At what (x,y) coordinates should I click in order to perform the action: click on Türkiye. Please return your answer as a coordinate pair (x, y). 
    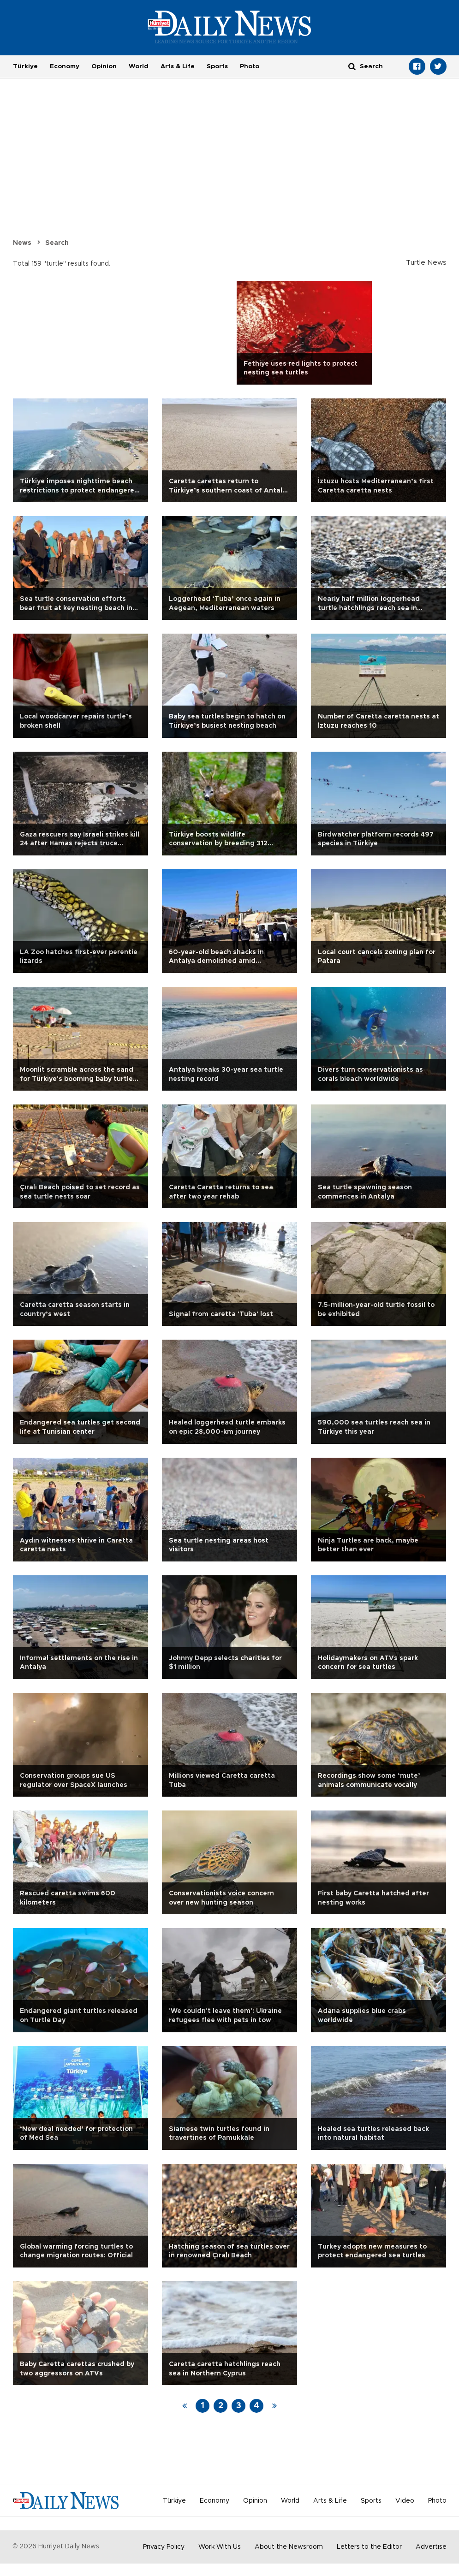
    Looking at the image, I should click on (25, 66).